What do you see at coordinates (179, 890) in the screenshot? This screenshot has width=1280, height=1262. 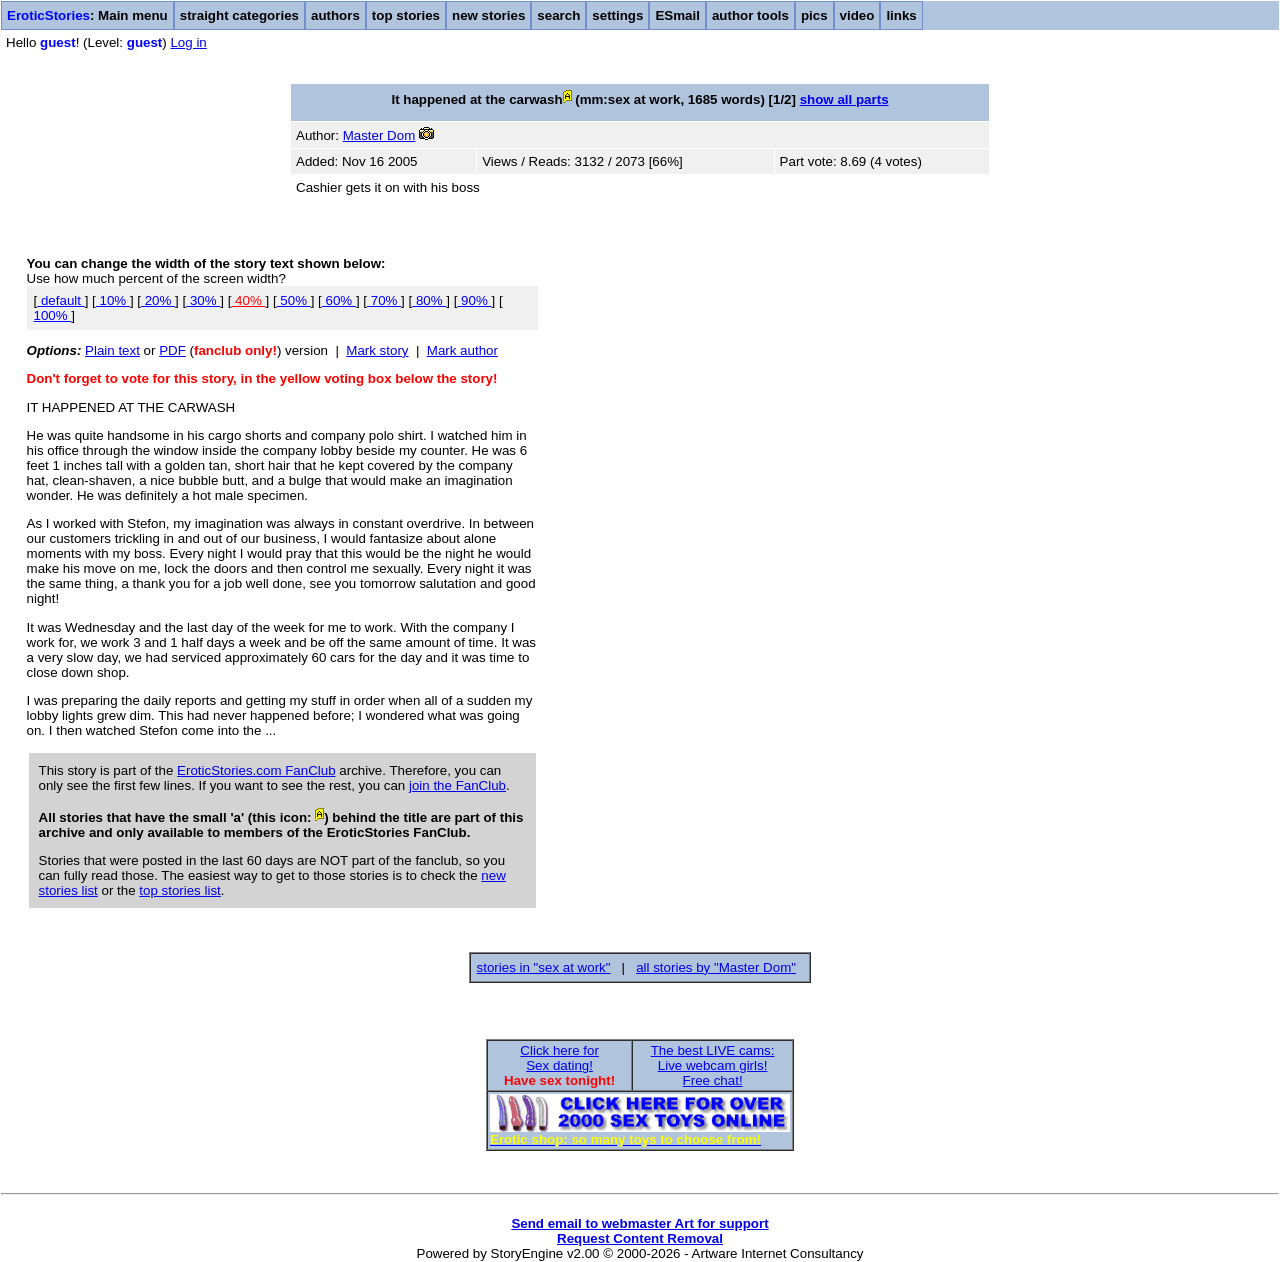 I see `top stories list` at bounding box center [179, 890].